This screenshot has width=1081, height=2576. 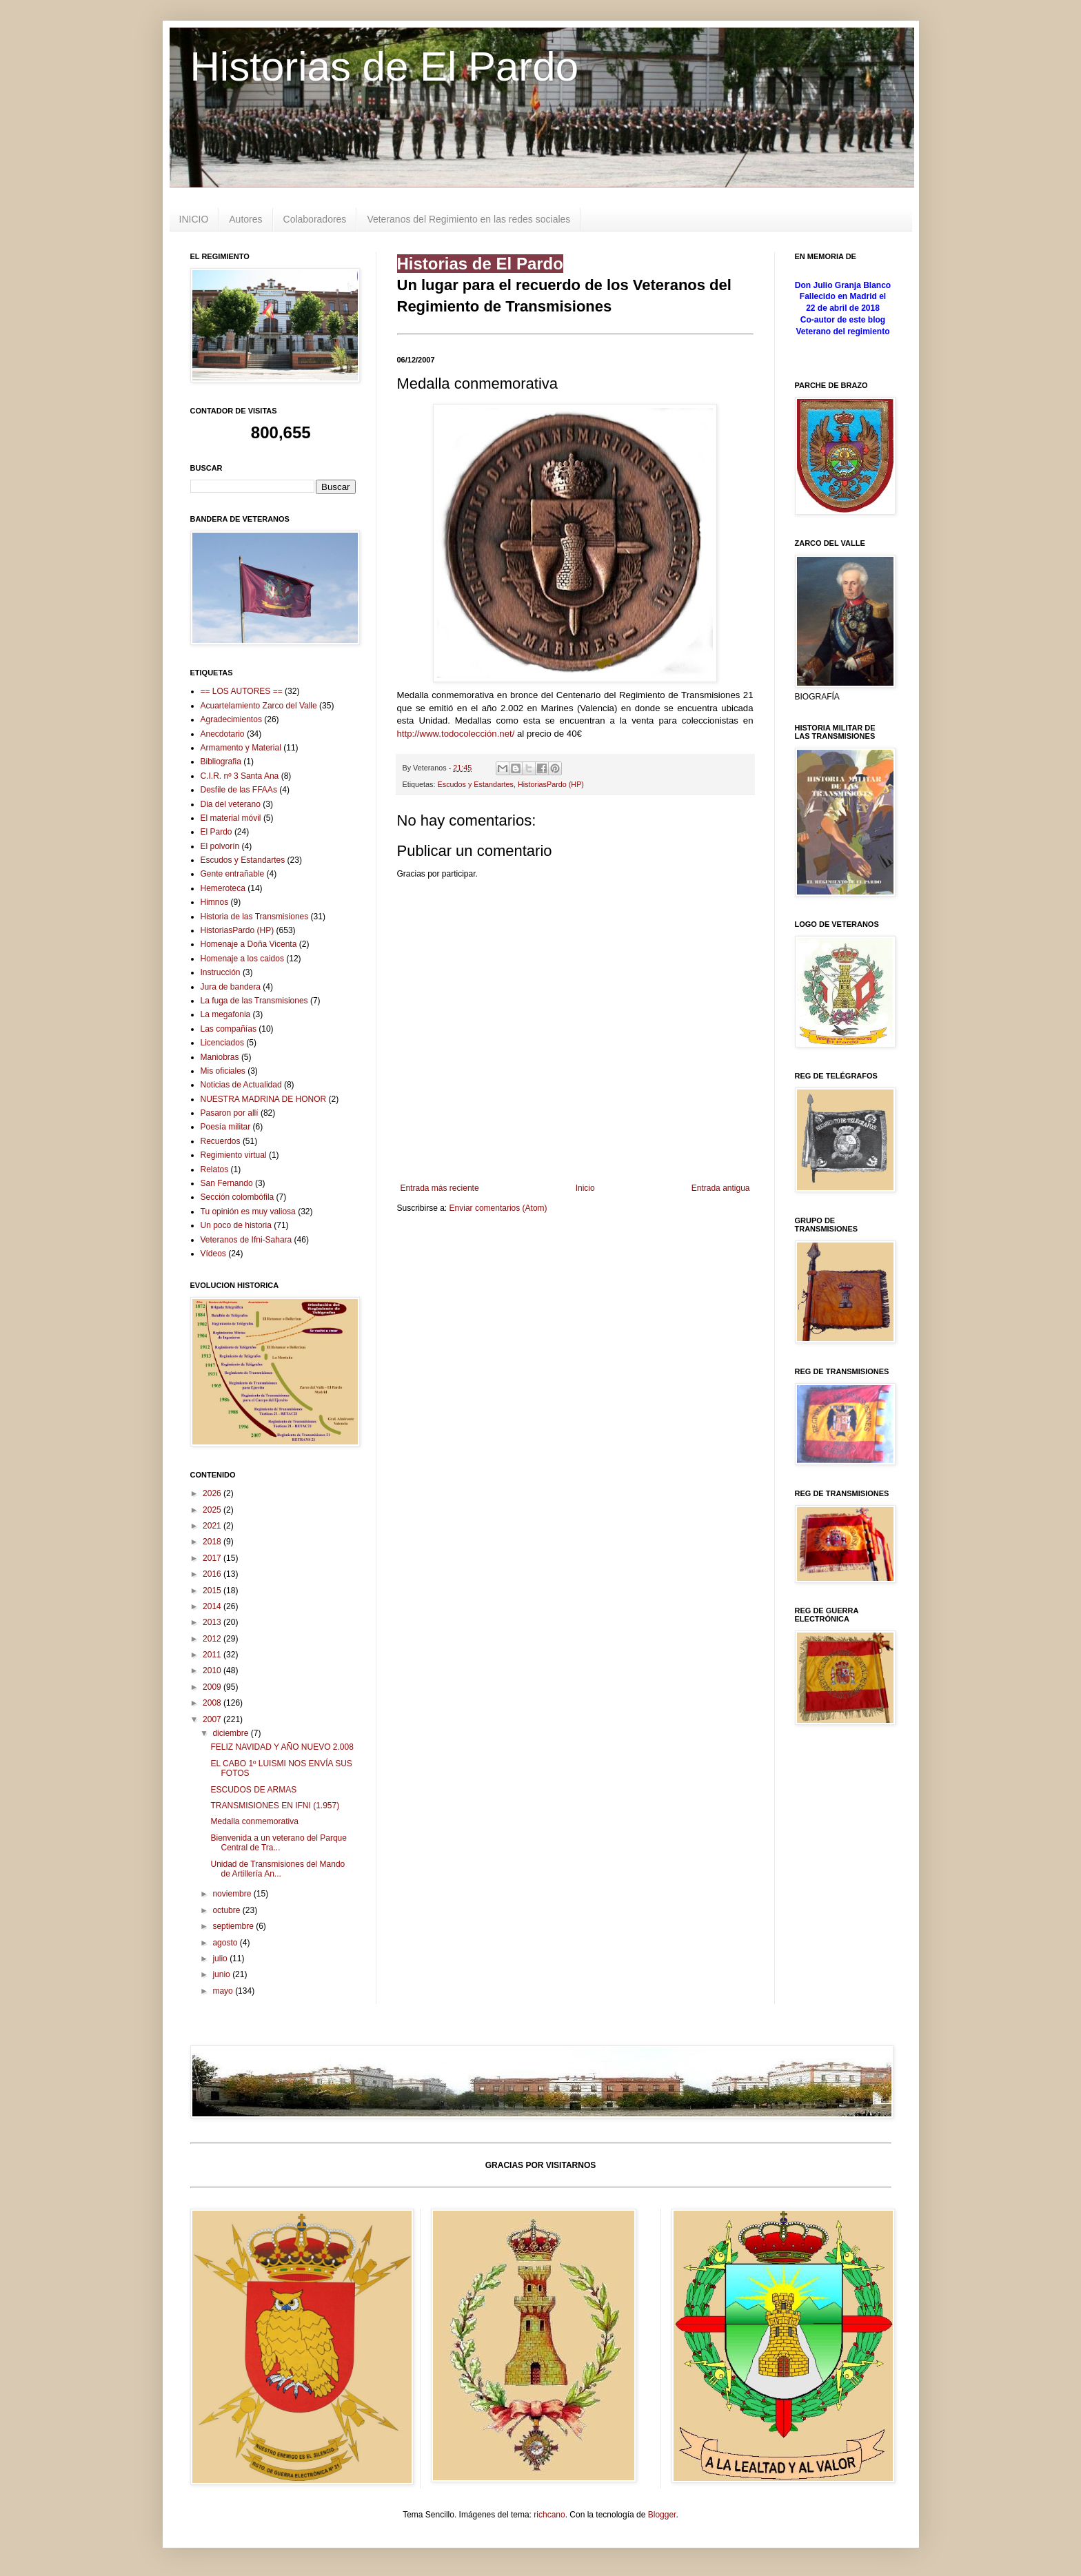 I want to click on Tu opinión es muy valiosa, so click(x=248, y=1211).